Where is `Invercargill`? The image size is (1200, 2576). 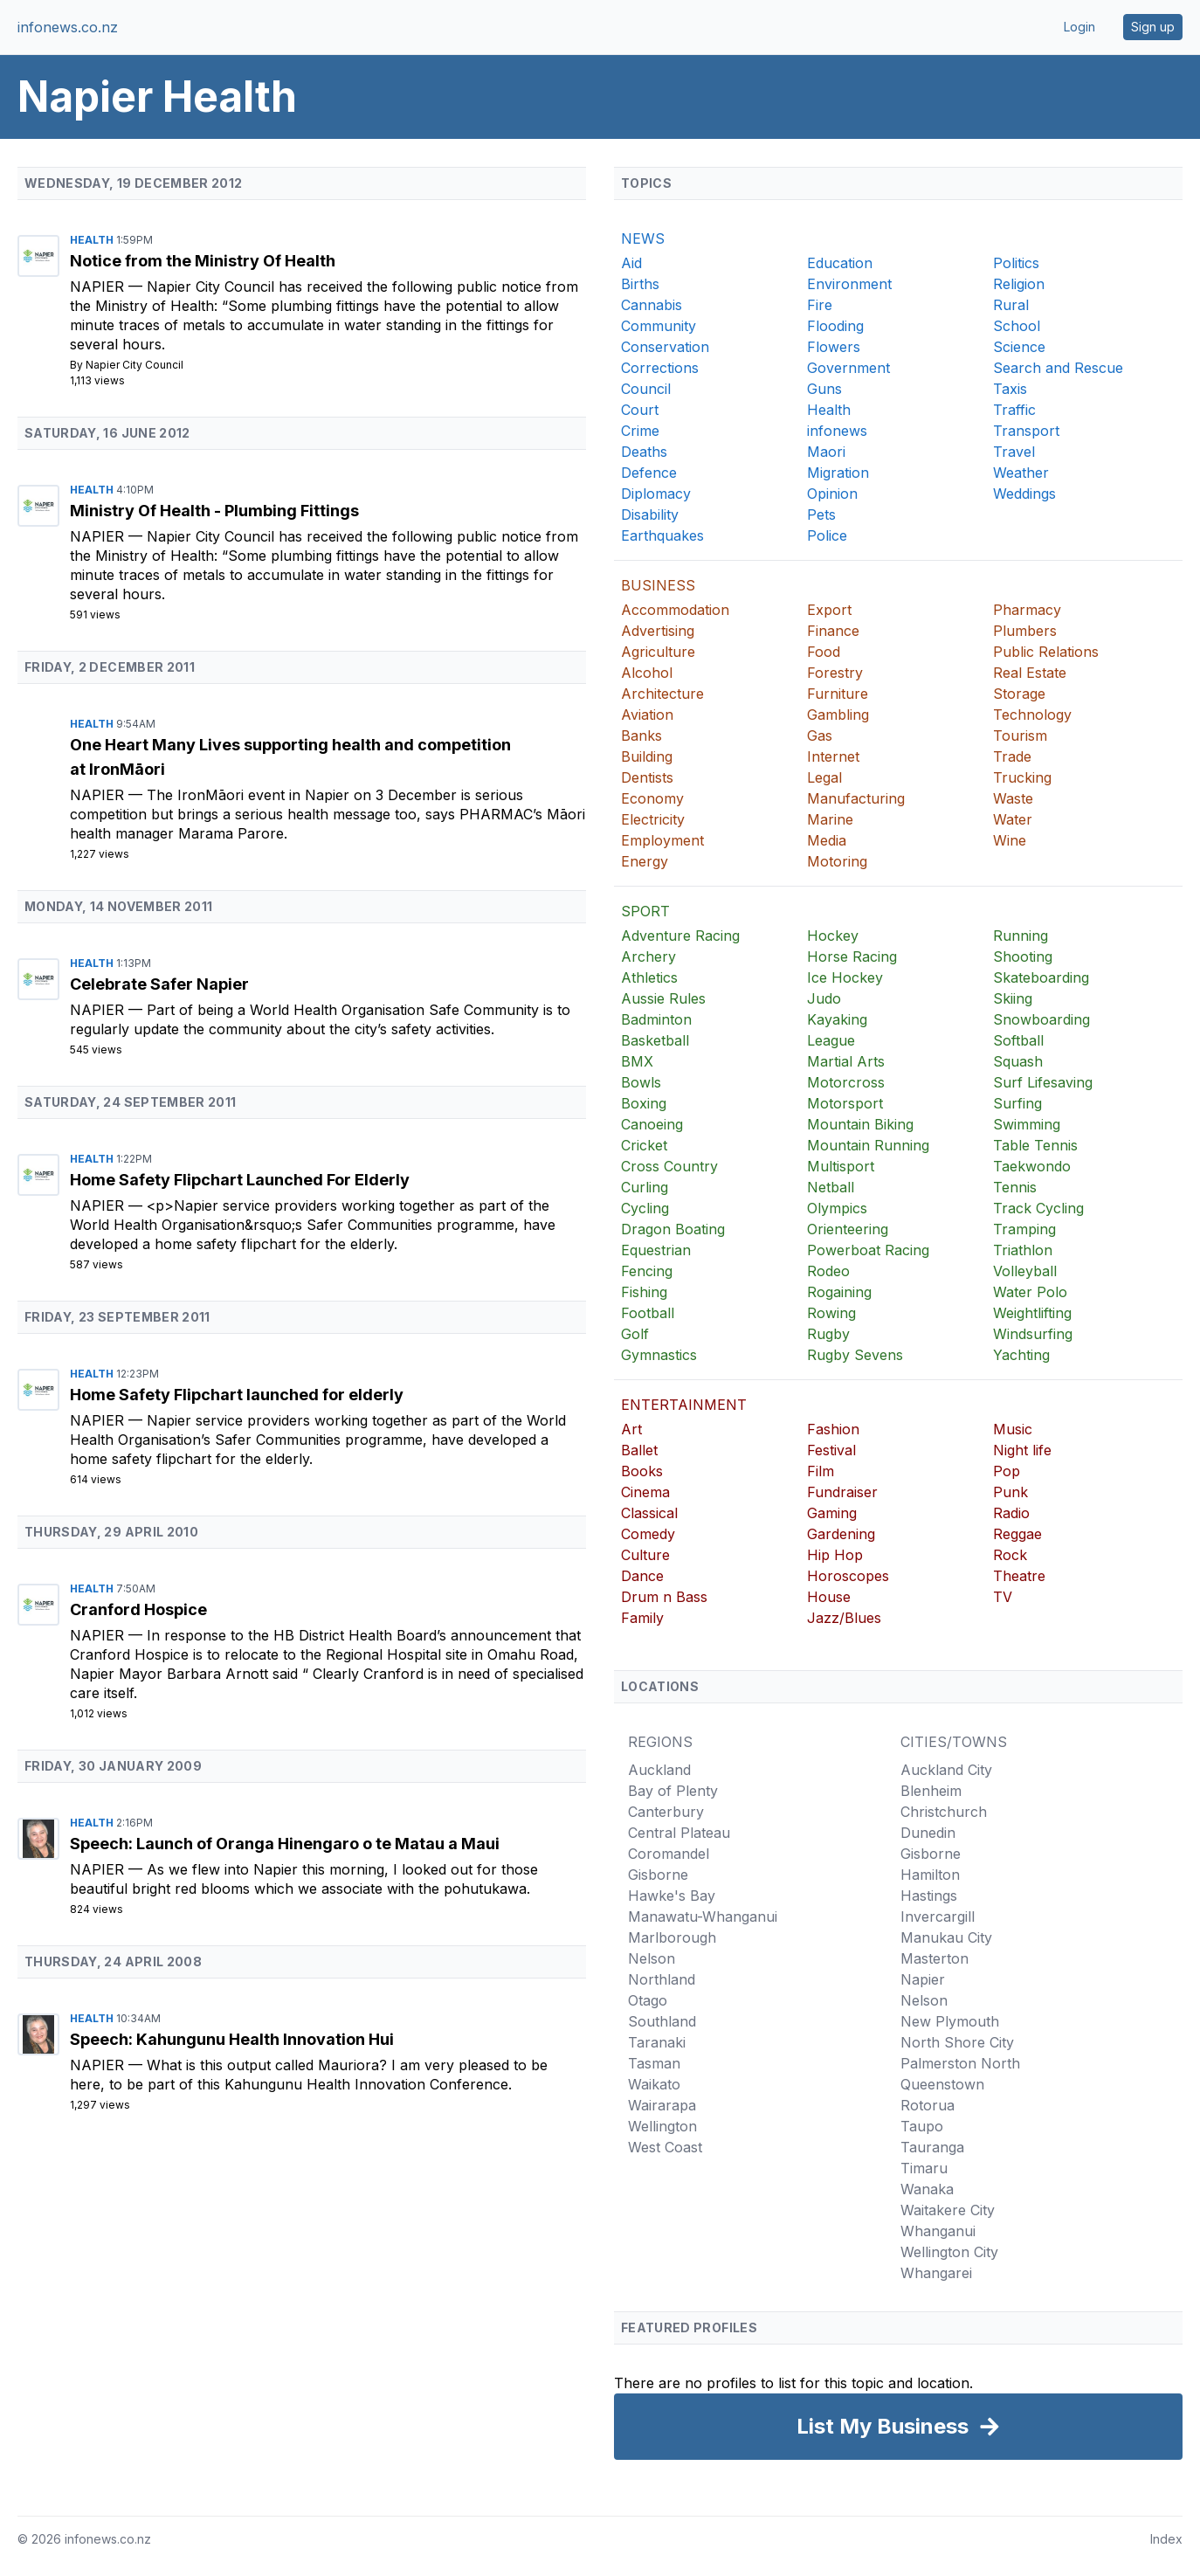 Invercargill is located at coordinates (937, 1916).